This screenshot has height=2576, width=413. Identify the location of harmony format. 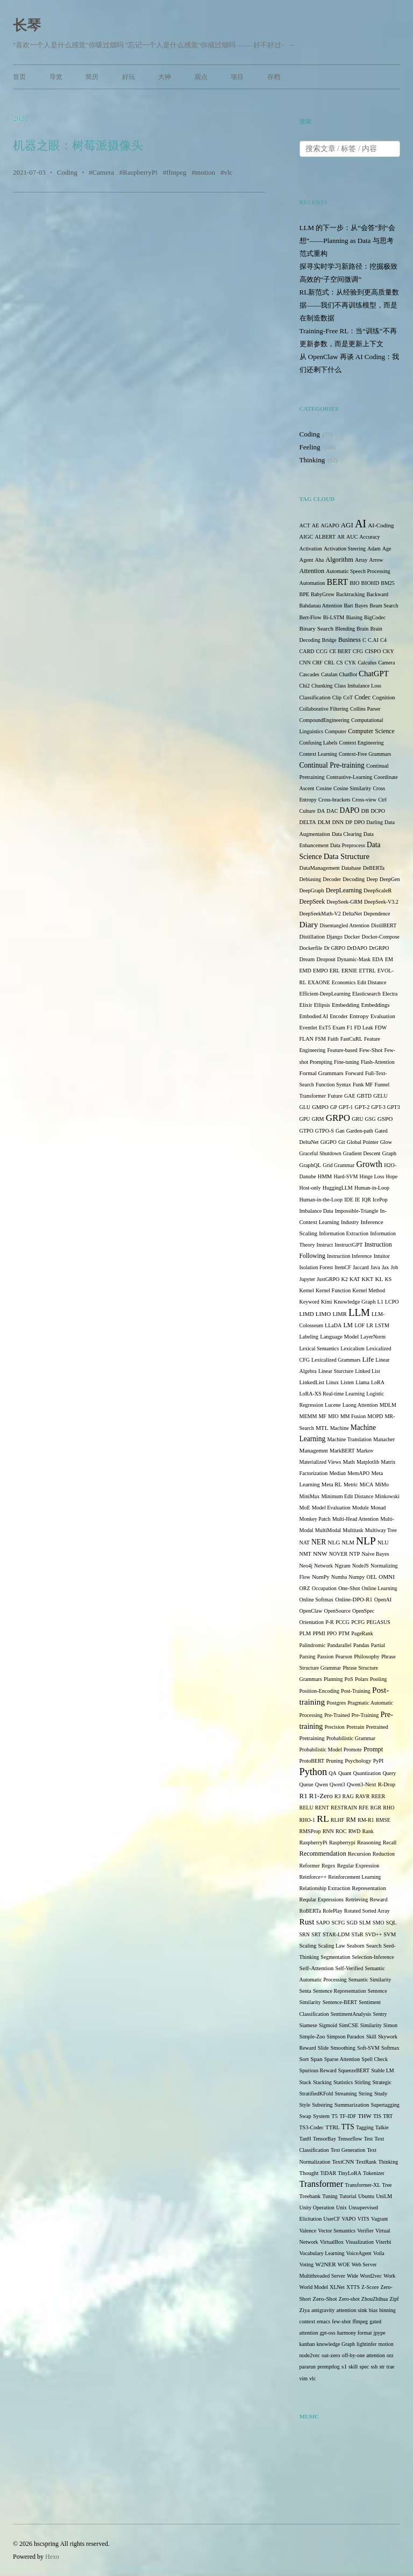
(354, 2333).